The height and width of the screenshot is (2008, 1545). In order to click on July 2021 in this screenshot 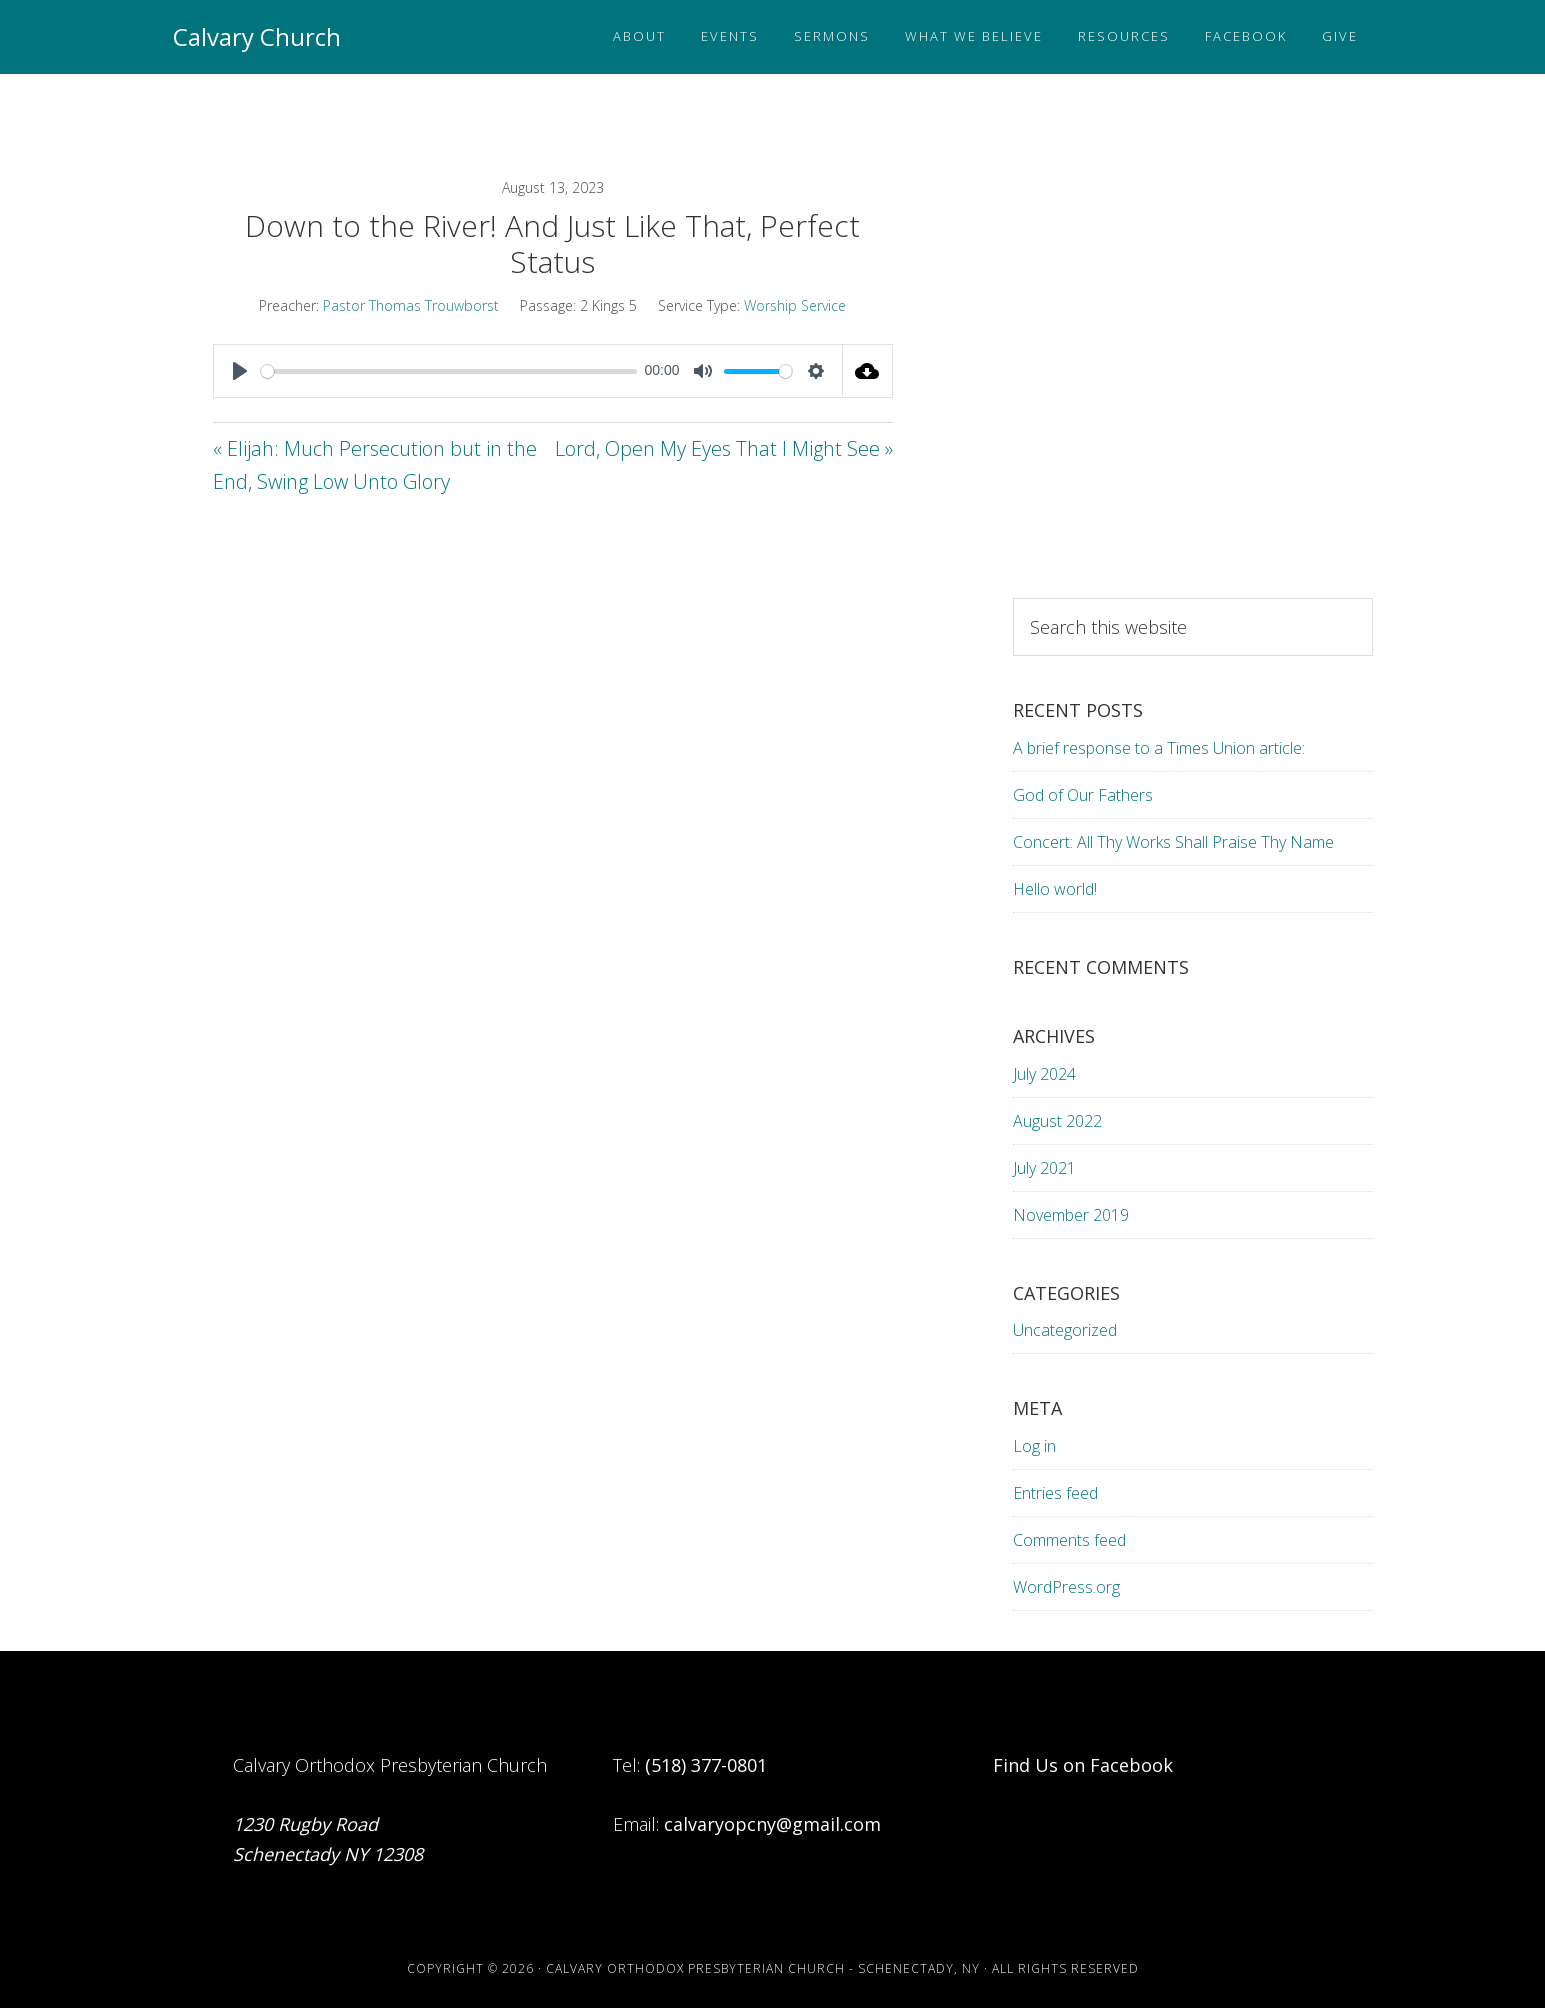, I will do `click(1044, 1168)`.